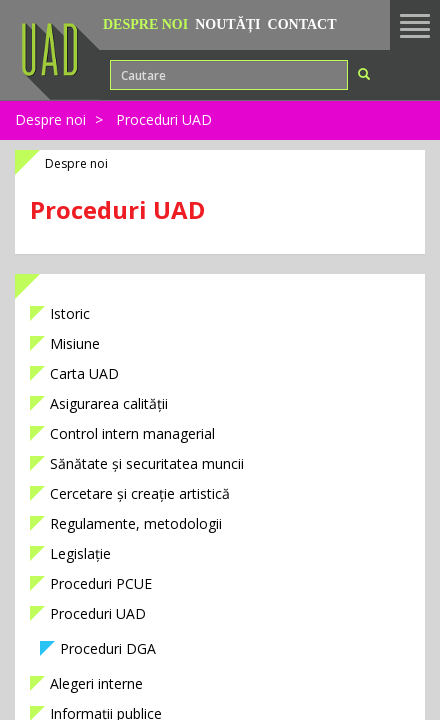 The height and width of the screenshot is (720, 440). I want to click on Cercetare și creație artistică, so click(140, 493).